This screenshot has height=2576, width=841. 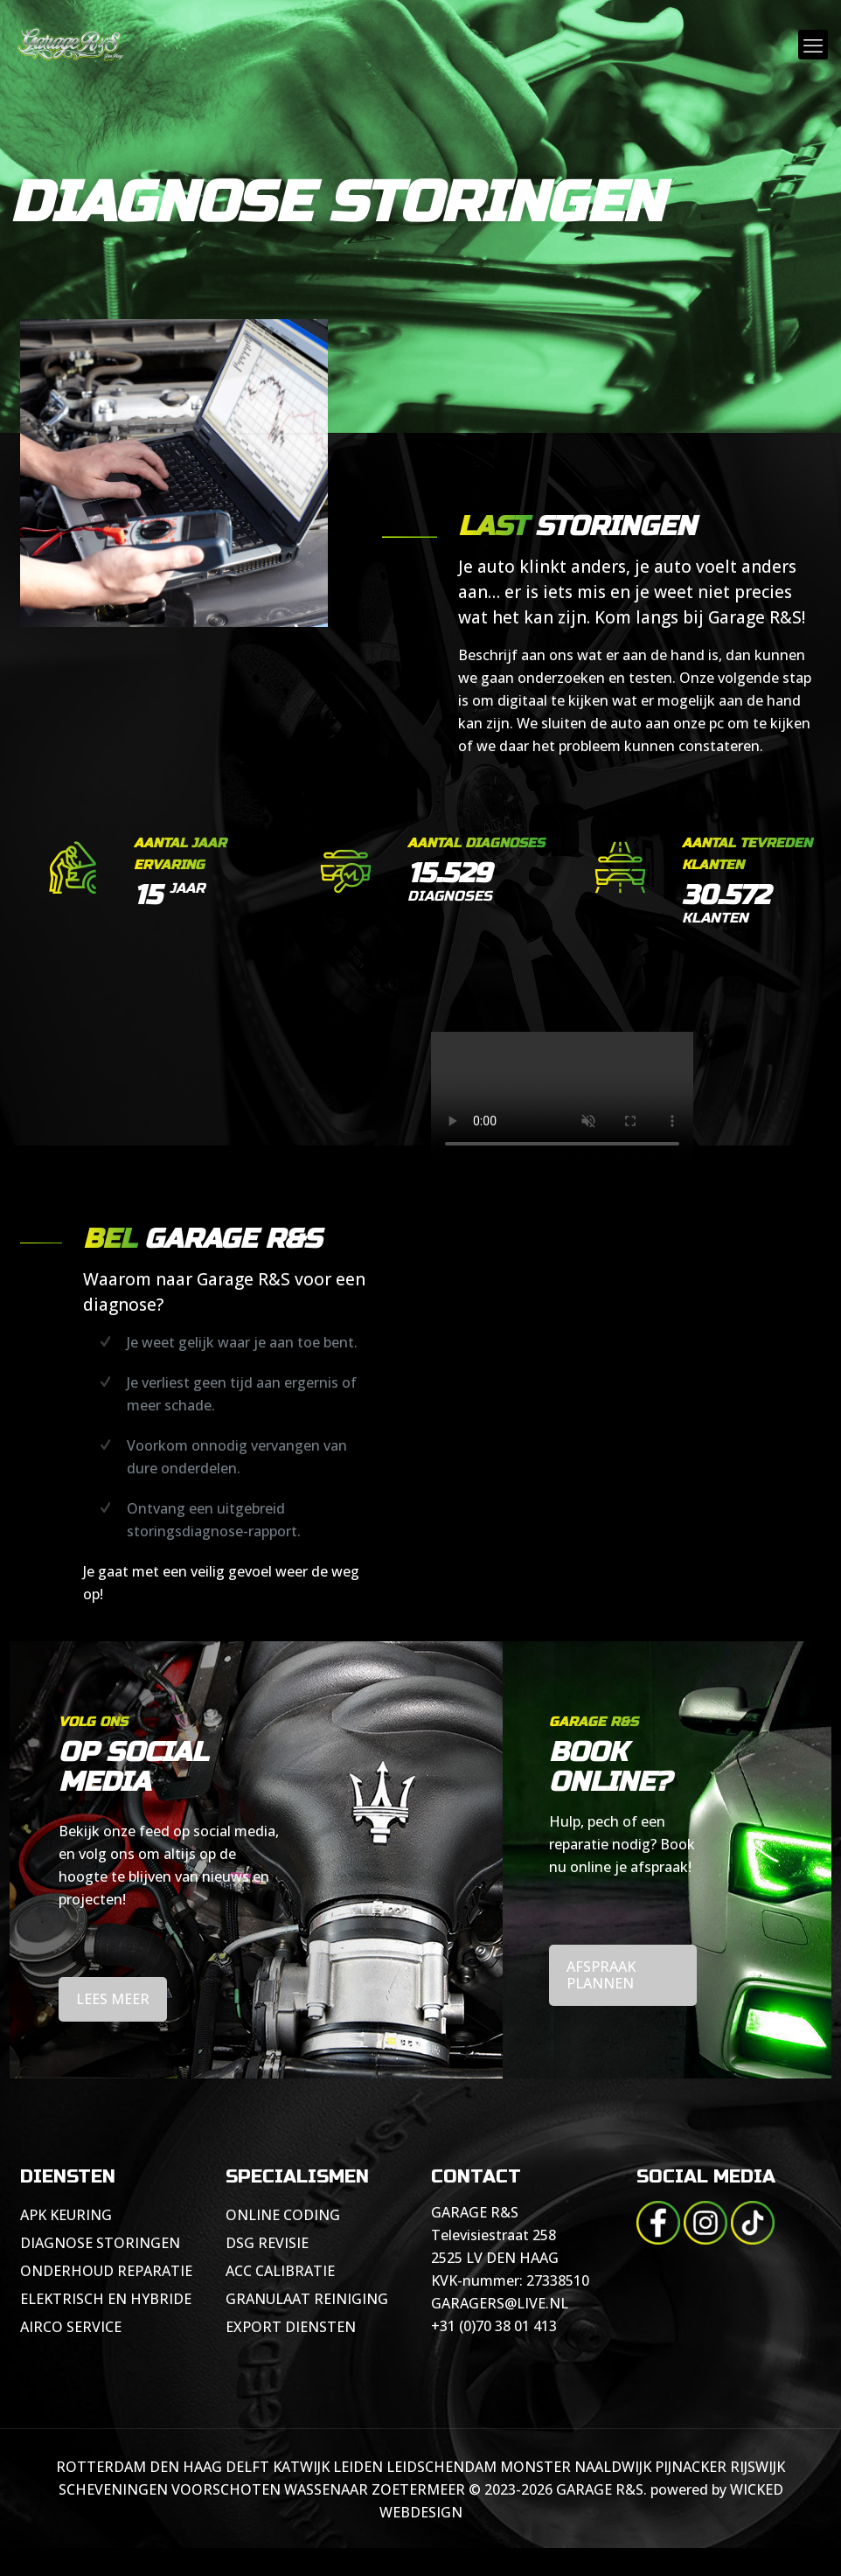 I want to click on +31 (0)70 38 01 413, so click(x=494, y=2326).